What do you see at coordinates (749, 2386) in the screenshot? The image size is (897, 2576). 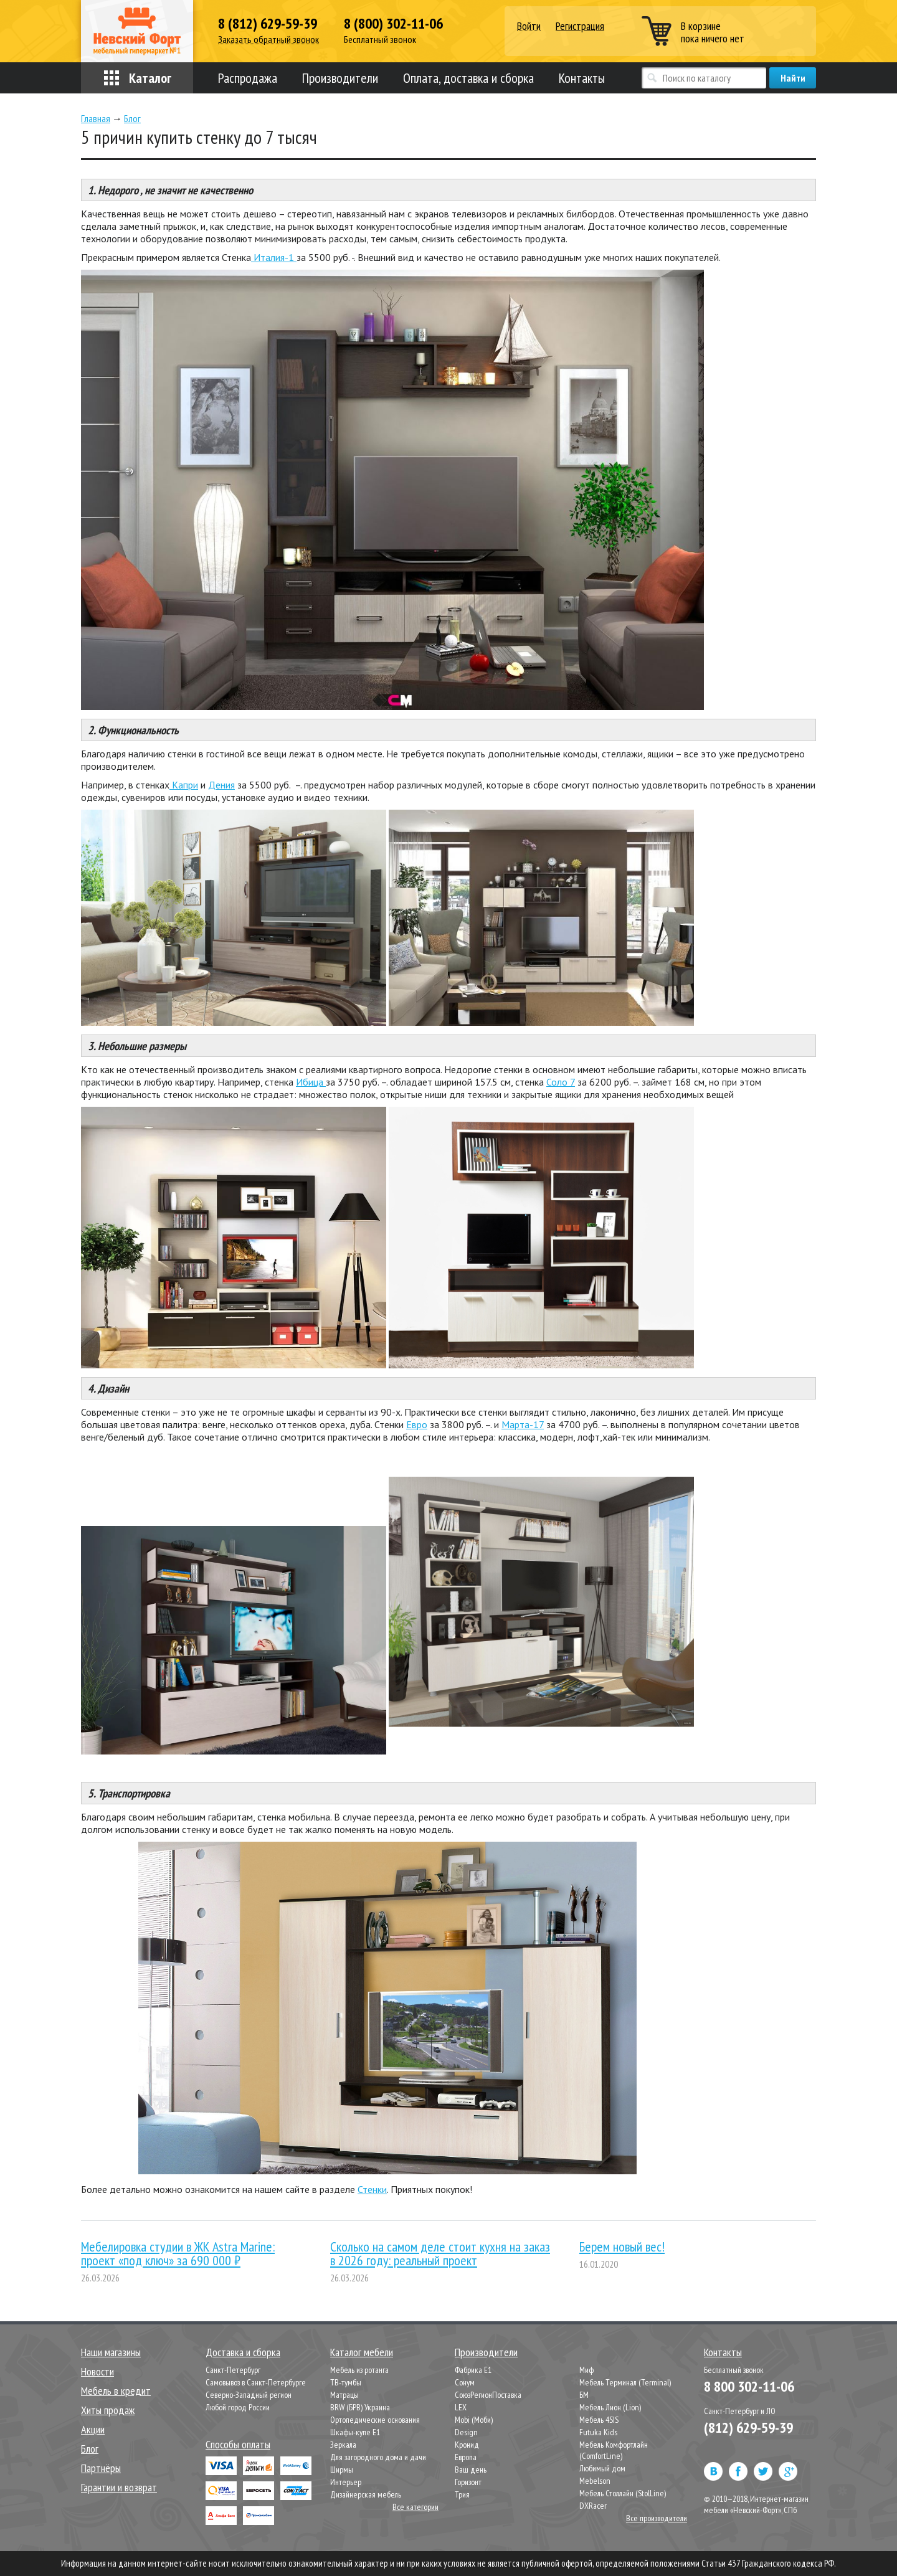 I see `8 800 302-11-06` at bounding box center [749, 2386].